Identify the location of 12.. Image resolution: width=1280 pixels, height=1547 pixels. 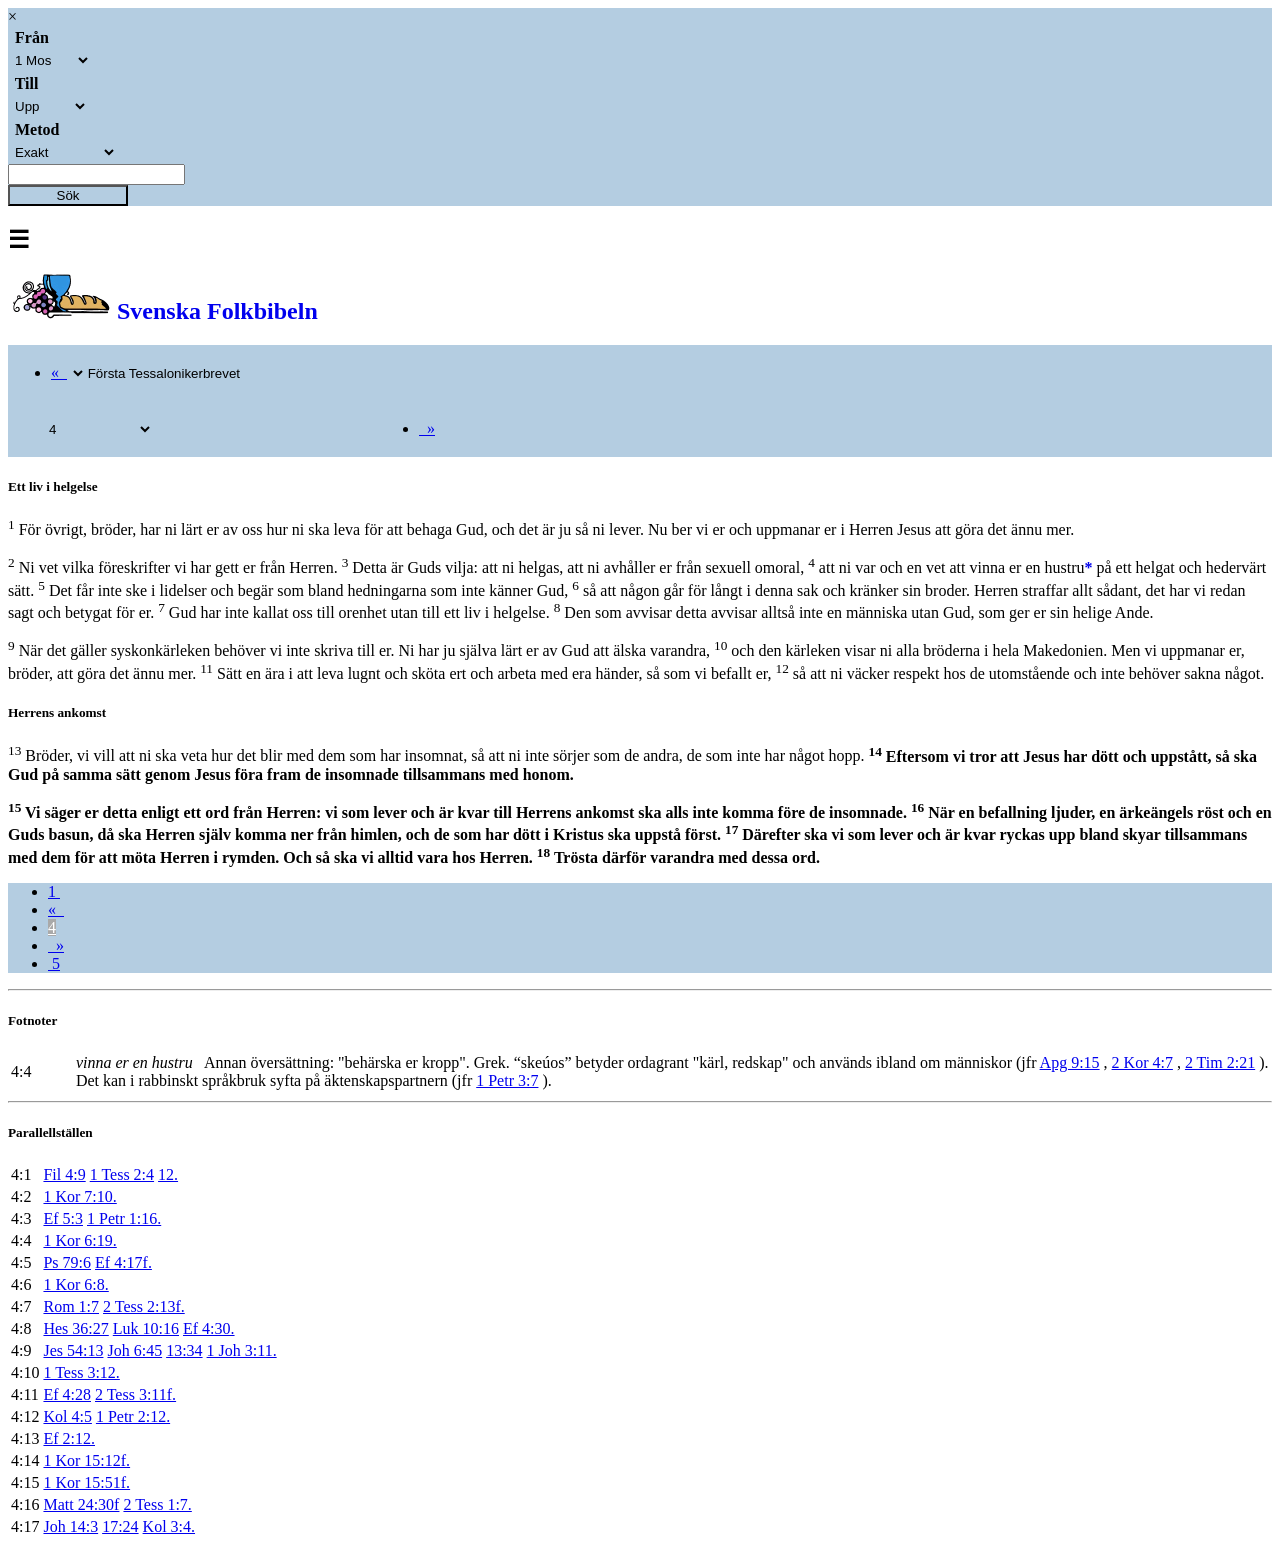
(168, 1174).